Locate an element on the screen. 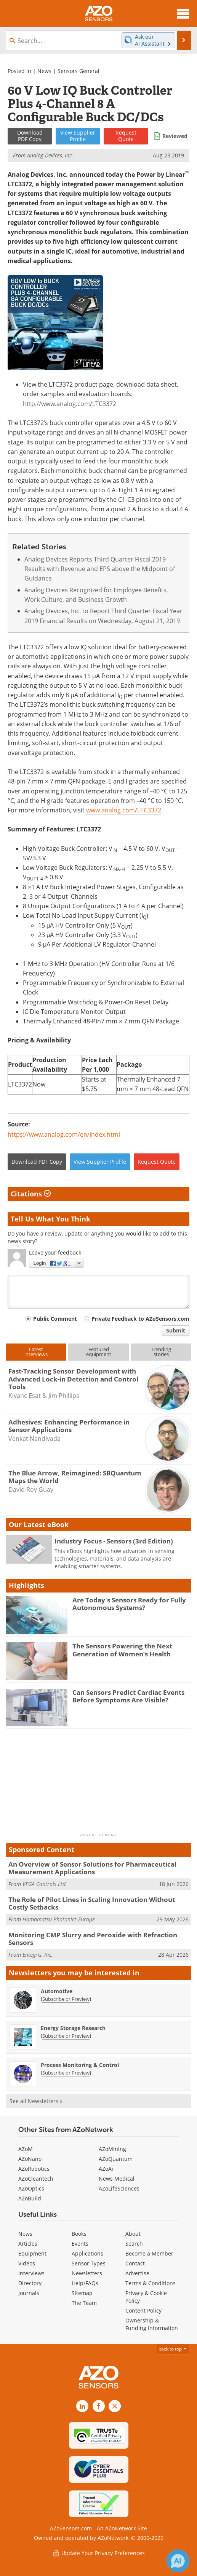  [AZoSensors X page] is located at coordinates (115, 2406).